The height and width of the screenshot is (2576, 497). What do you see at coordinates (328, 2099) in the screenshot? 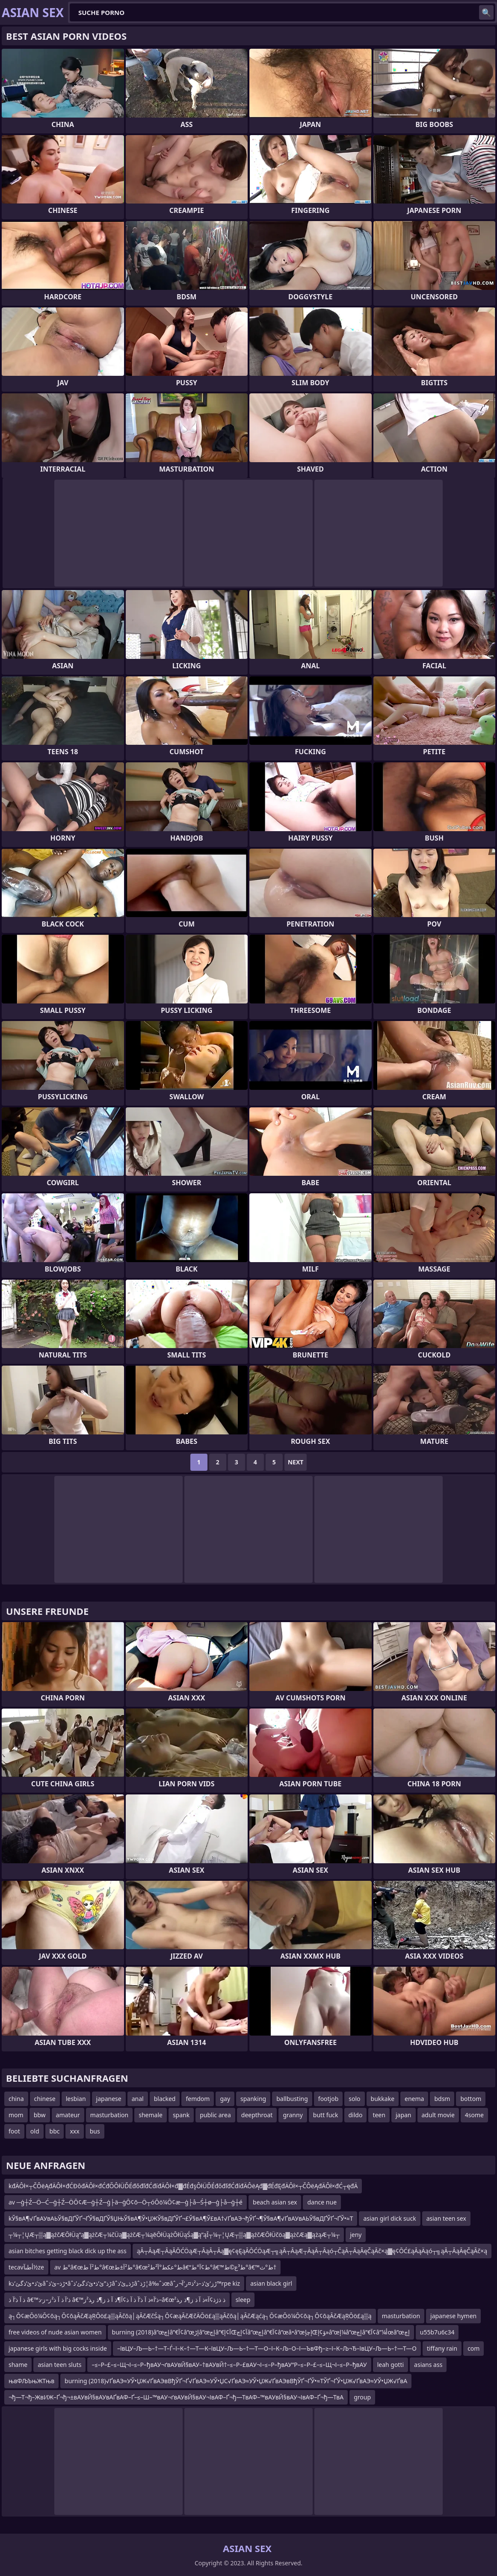
I see `footjob` at bounding box center [328, 2099].